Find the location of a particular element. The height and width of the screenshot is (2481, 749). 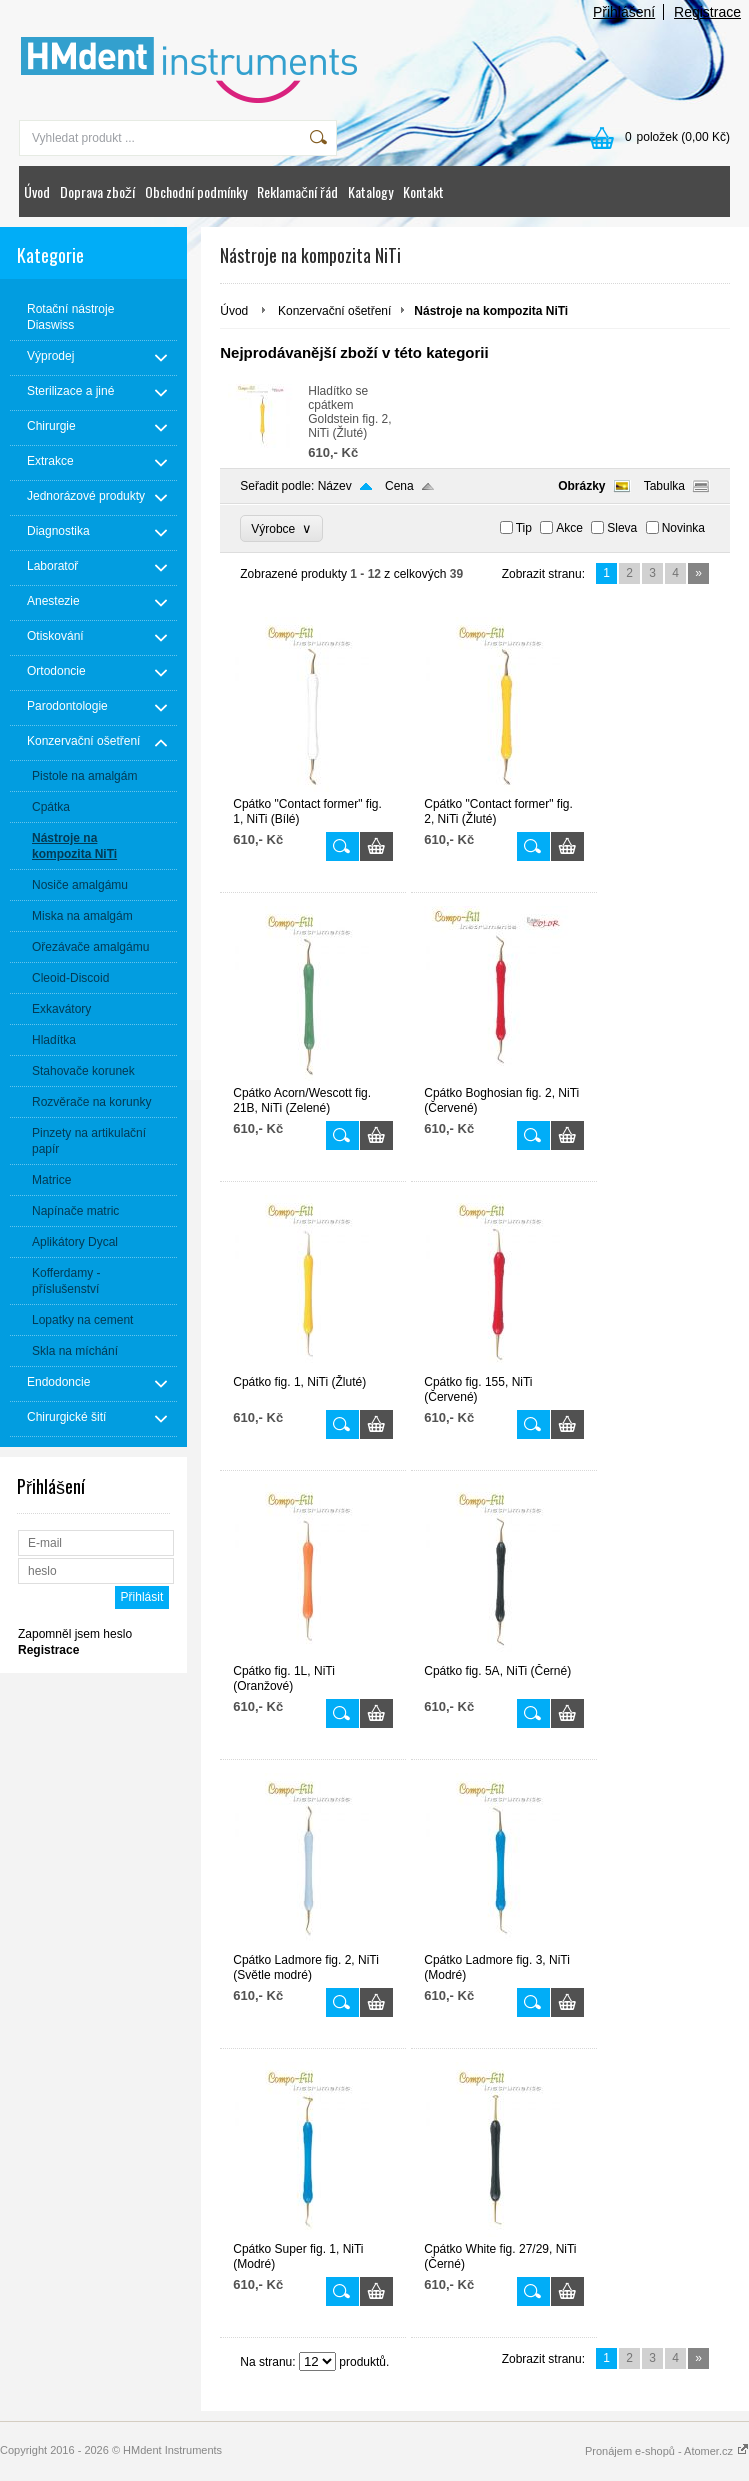

Sleva is located at coordinates (622, 528).